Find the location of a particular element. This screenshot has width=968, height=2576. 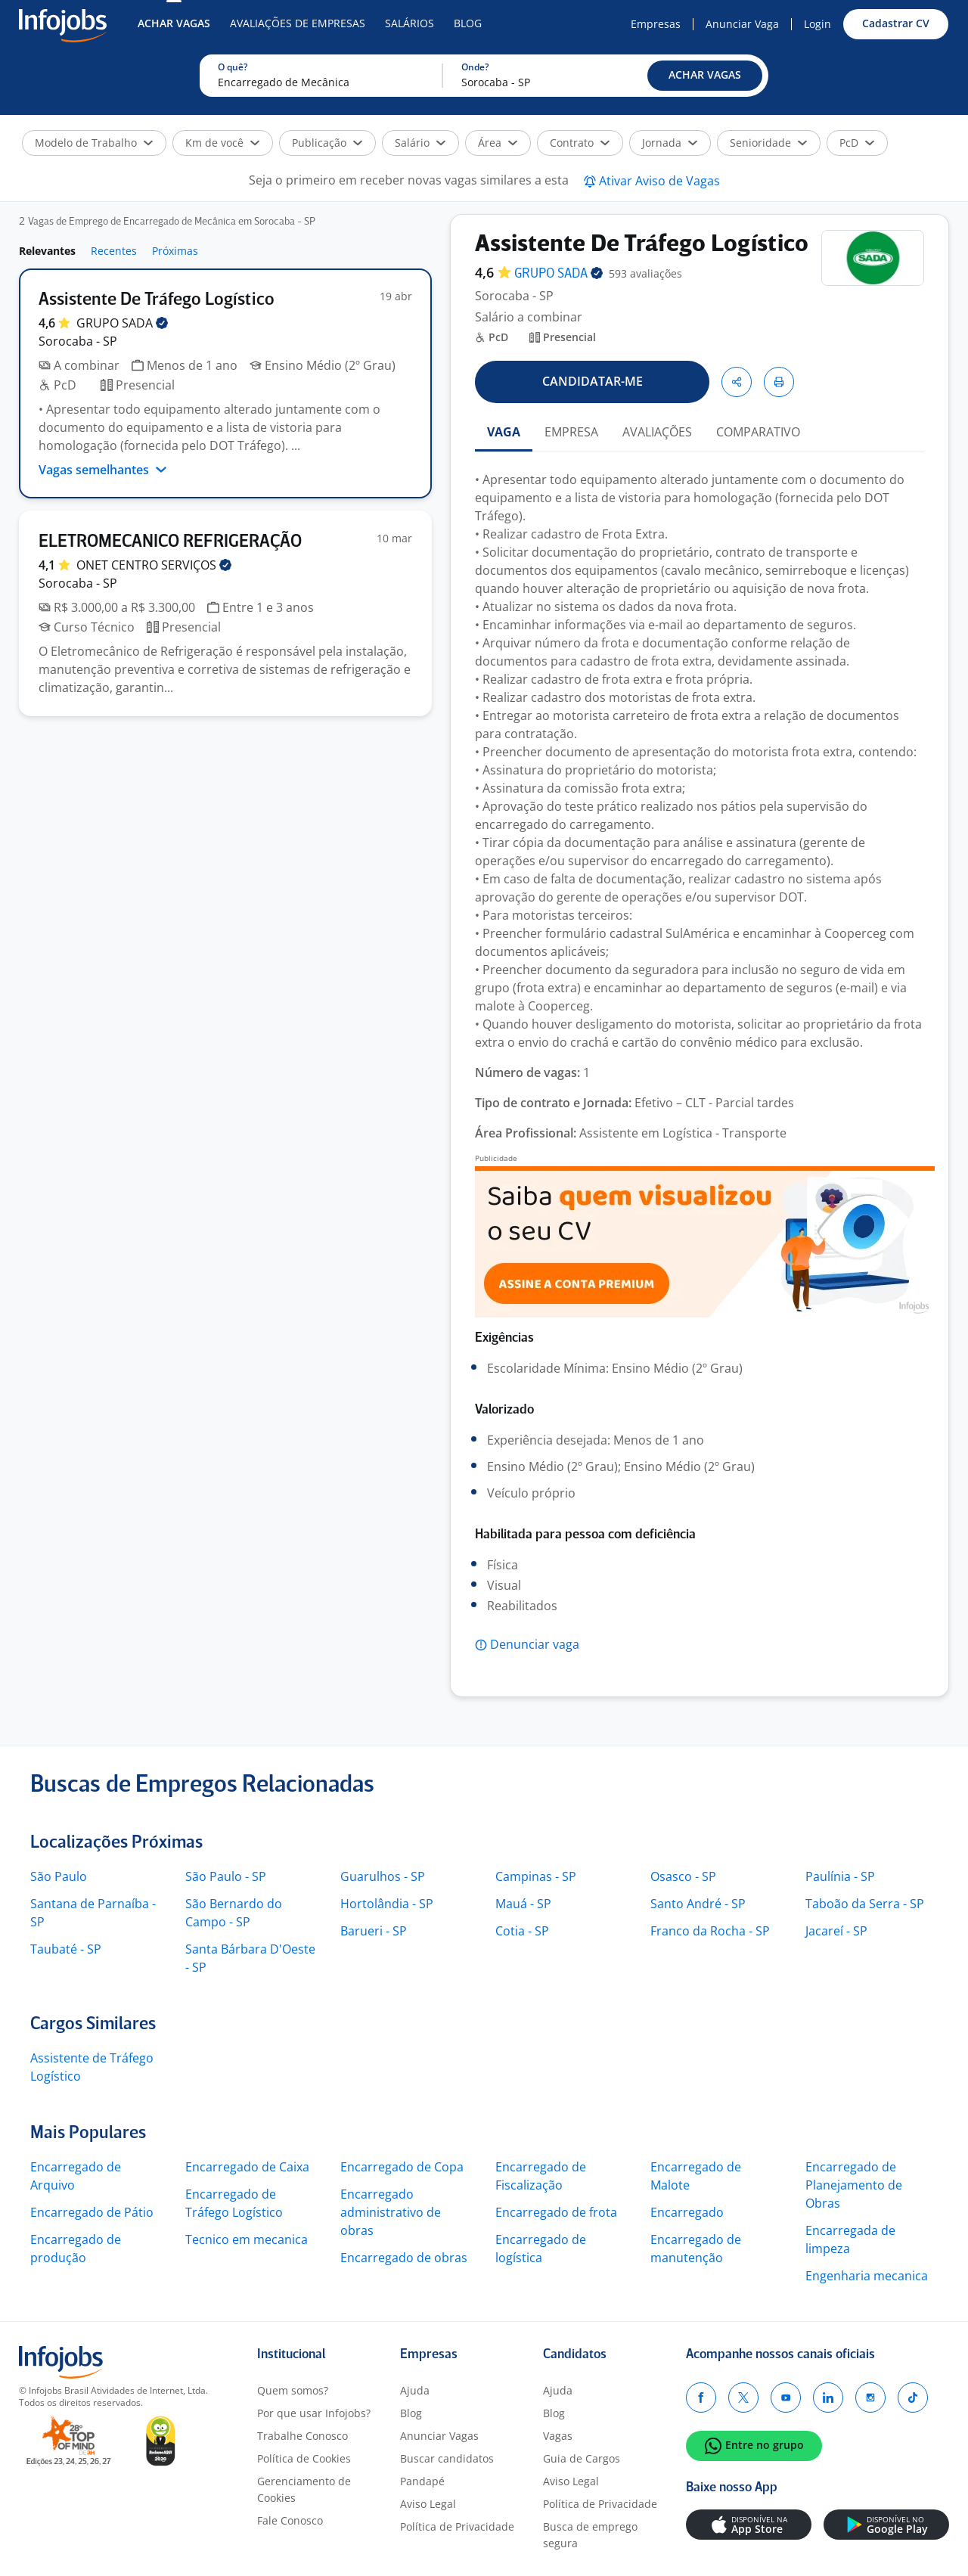

Encarregado de Pátio is located at coordinates (92, 2212).